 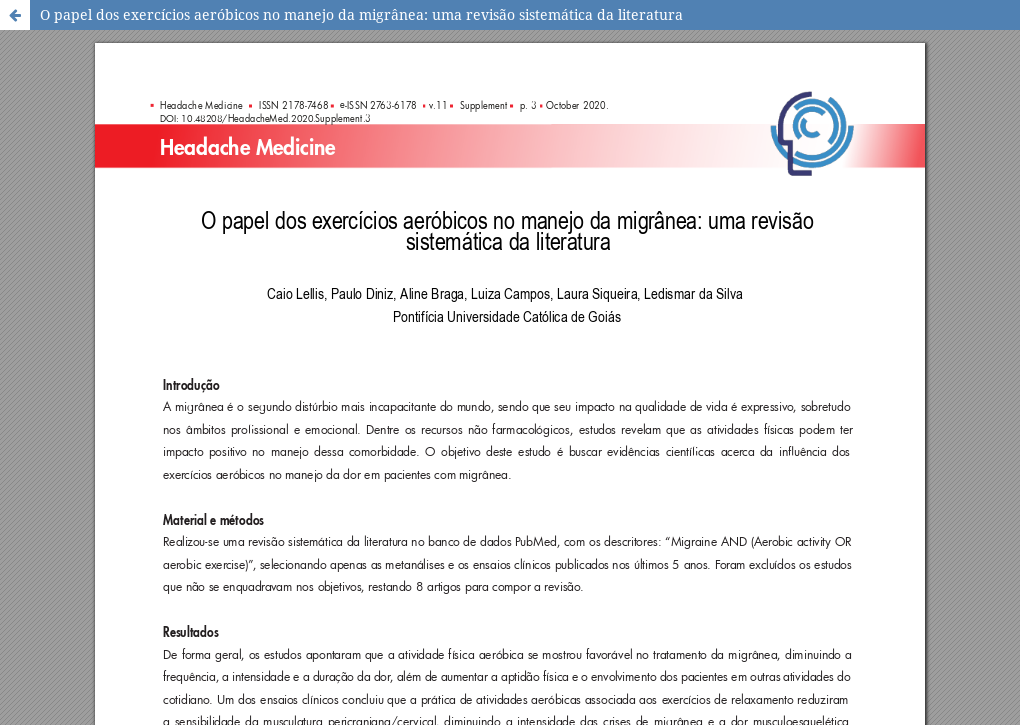 What do you see at coordinates (361, 14) in the screenshot?
I see `O papel dos exercícios aeróbicos no manejo da migrânea: uma revisão sistemática da literatura` at bounding box center [361, 14].